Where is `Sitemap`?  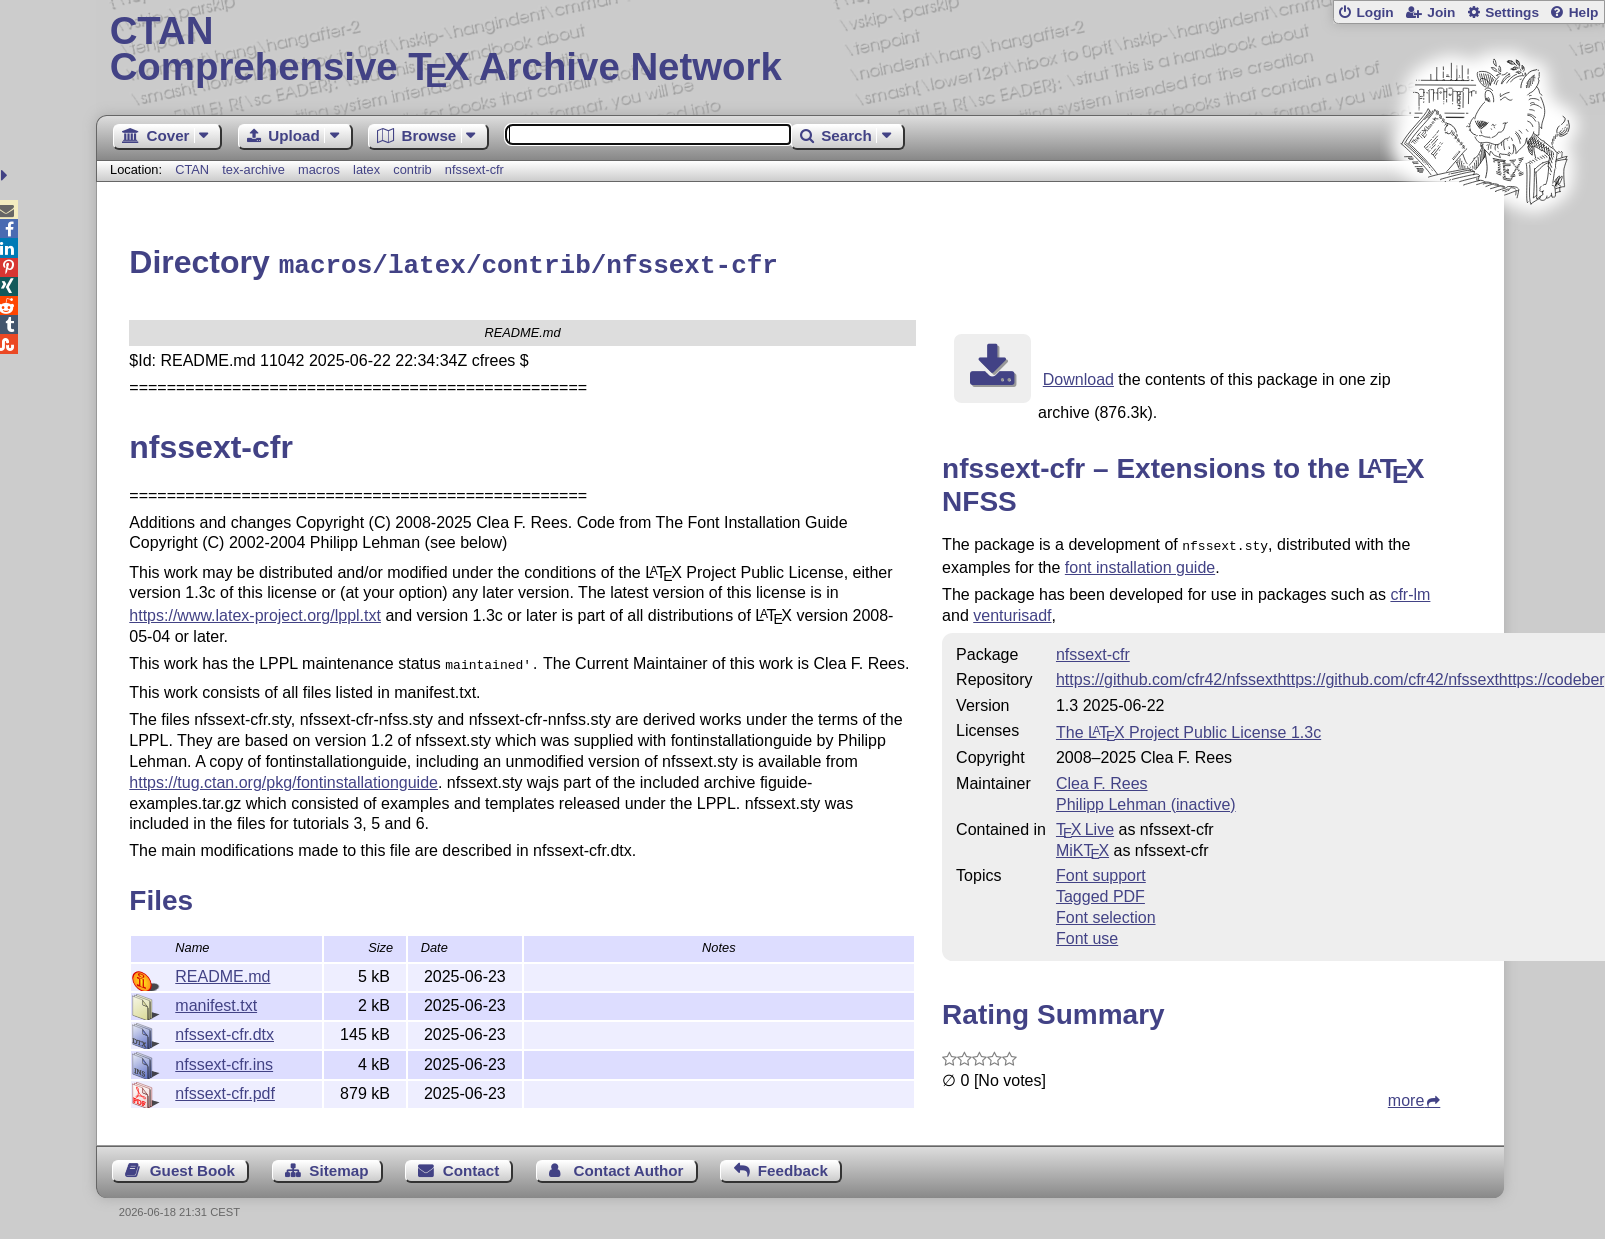
Sitemap is located at coordinates (338, 1165).